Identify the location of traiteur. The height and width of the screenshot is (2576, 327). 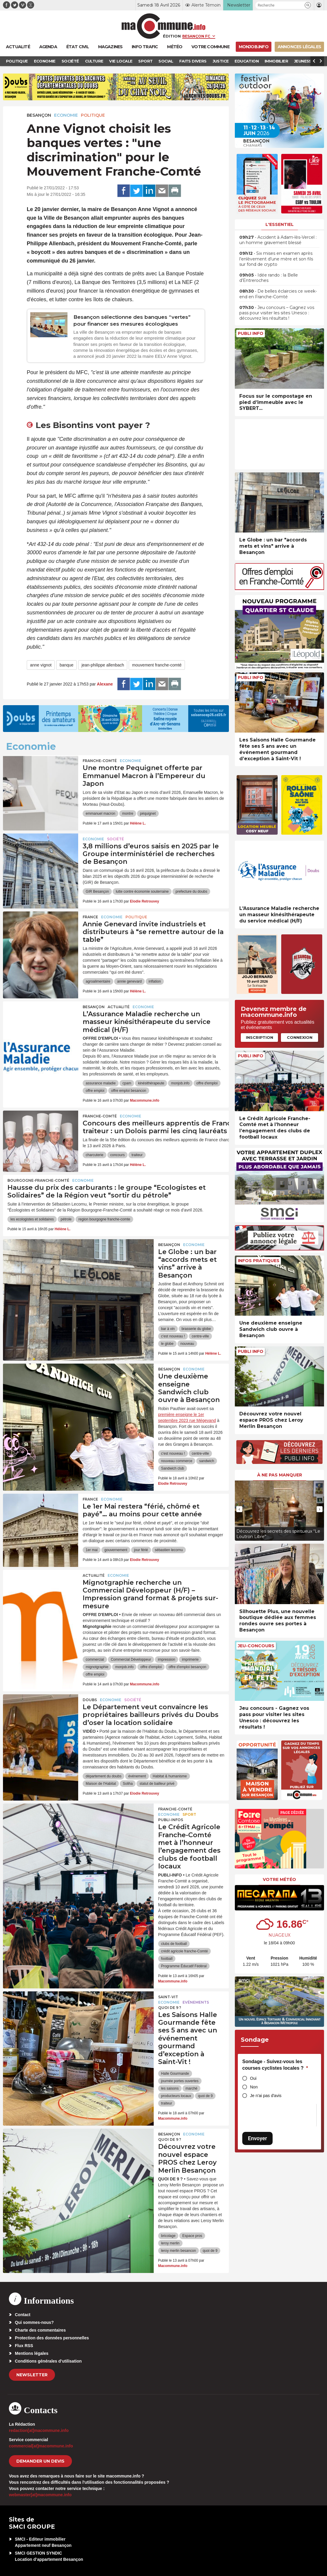
(136, 1155).